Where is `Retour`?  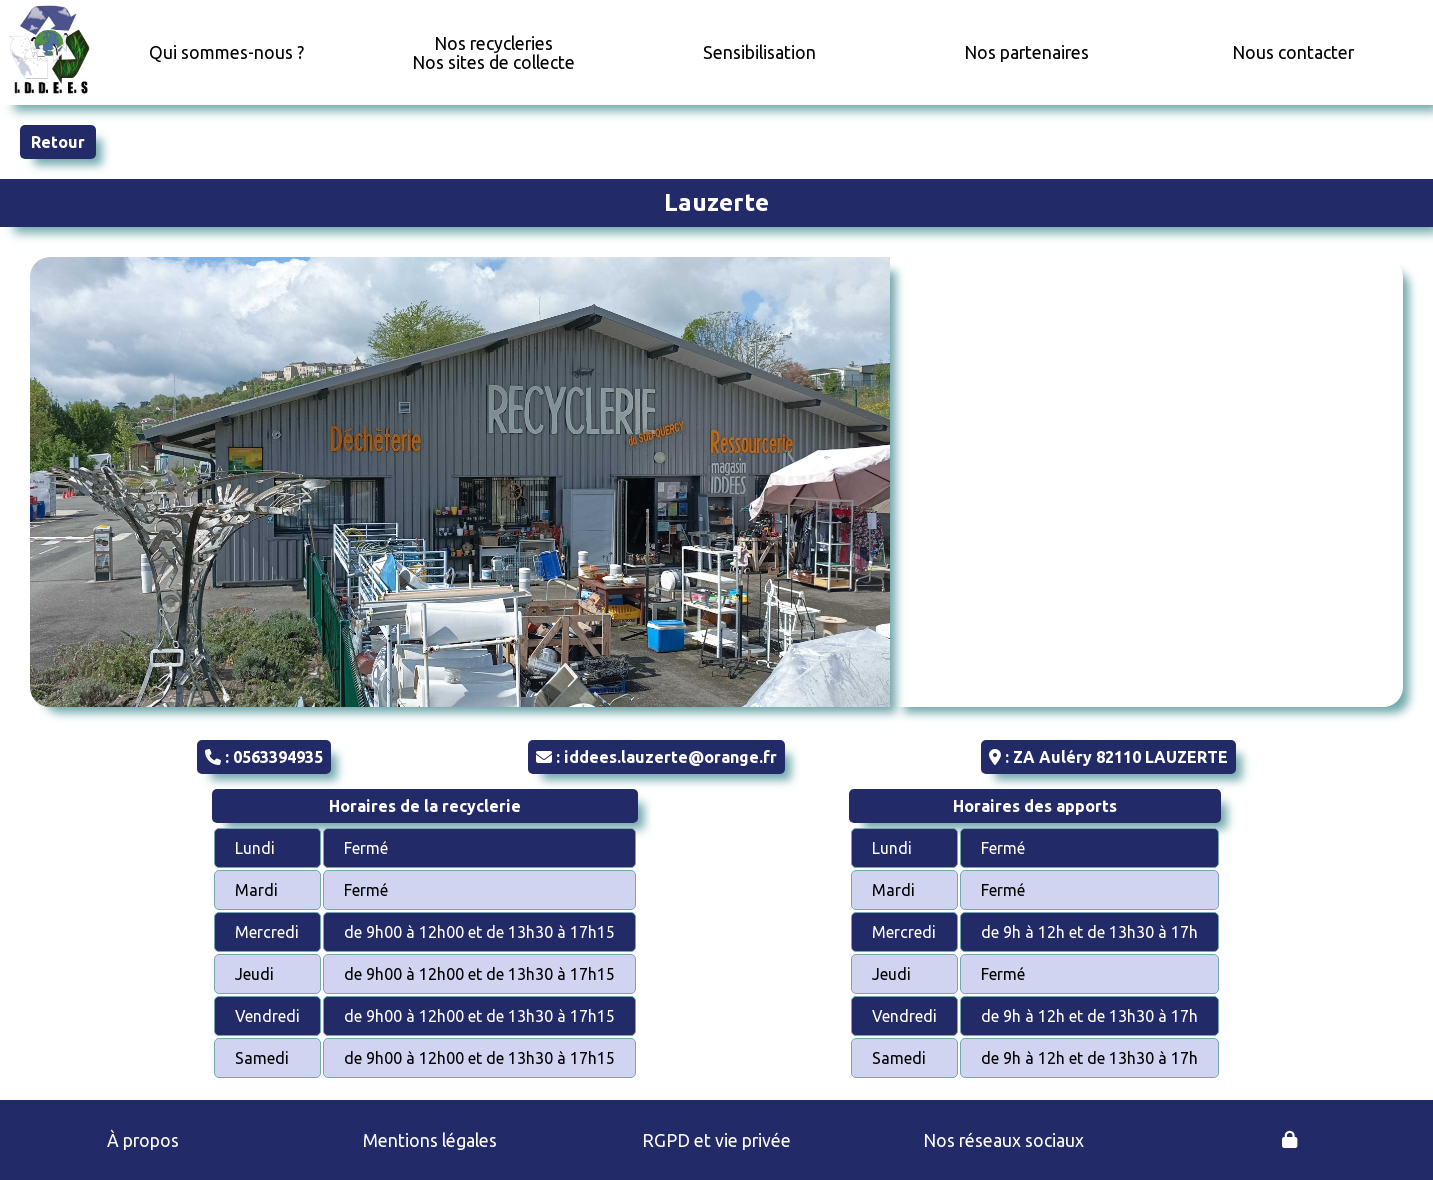 Retour is located at coordinates (58, 142).